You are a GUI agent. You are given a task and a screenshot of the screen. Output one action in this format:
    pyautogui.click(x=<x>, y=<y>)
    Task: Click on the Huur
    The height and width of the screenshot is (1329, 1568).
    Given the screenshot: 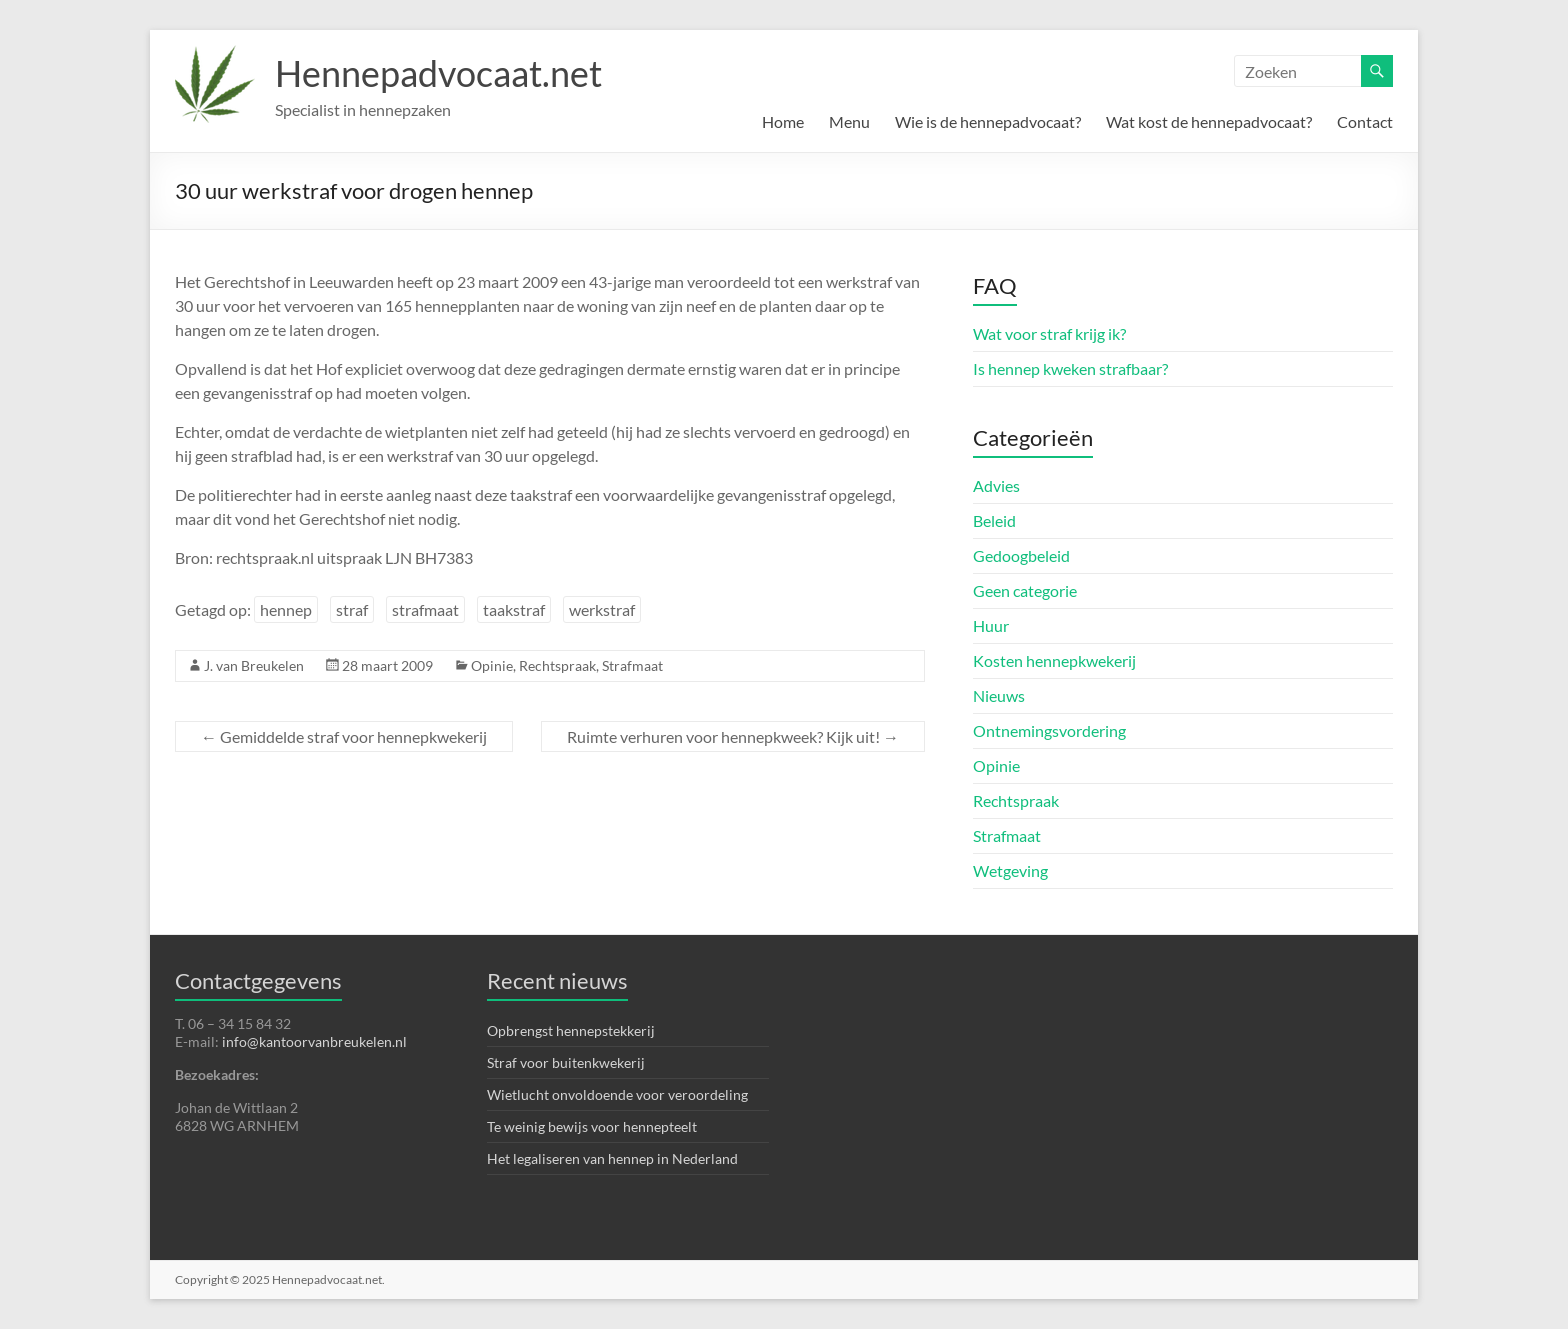 What is the action you would take?
    pyautogui.click(x=991, y=625)
    